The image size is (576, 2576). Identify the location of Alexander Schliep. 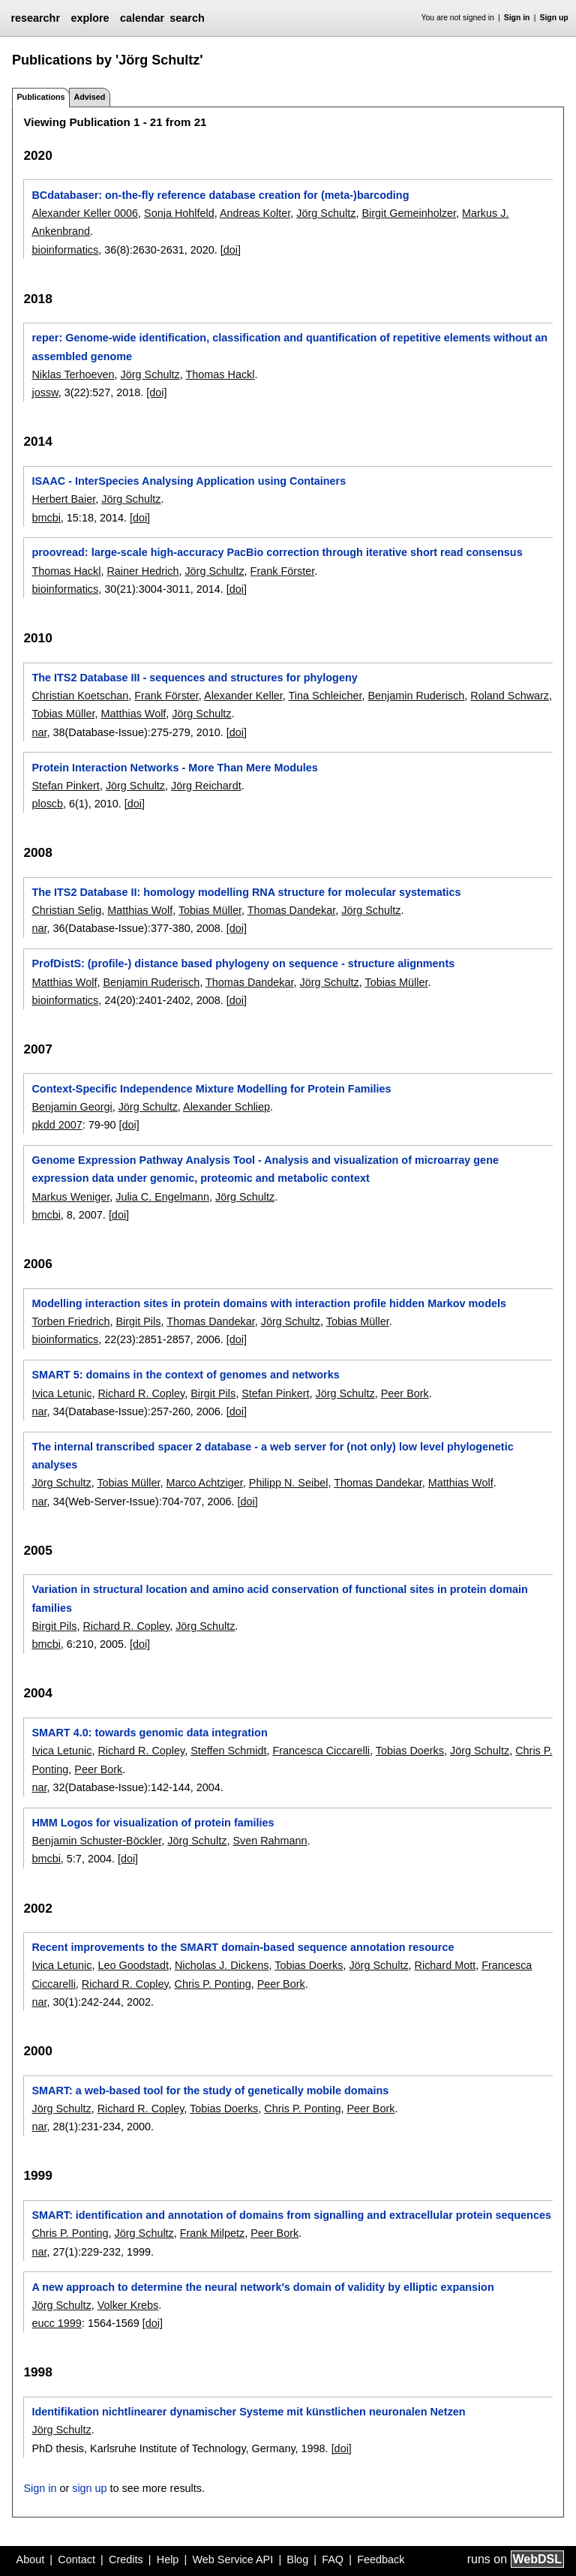
(226, 1107).